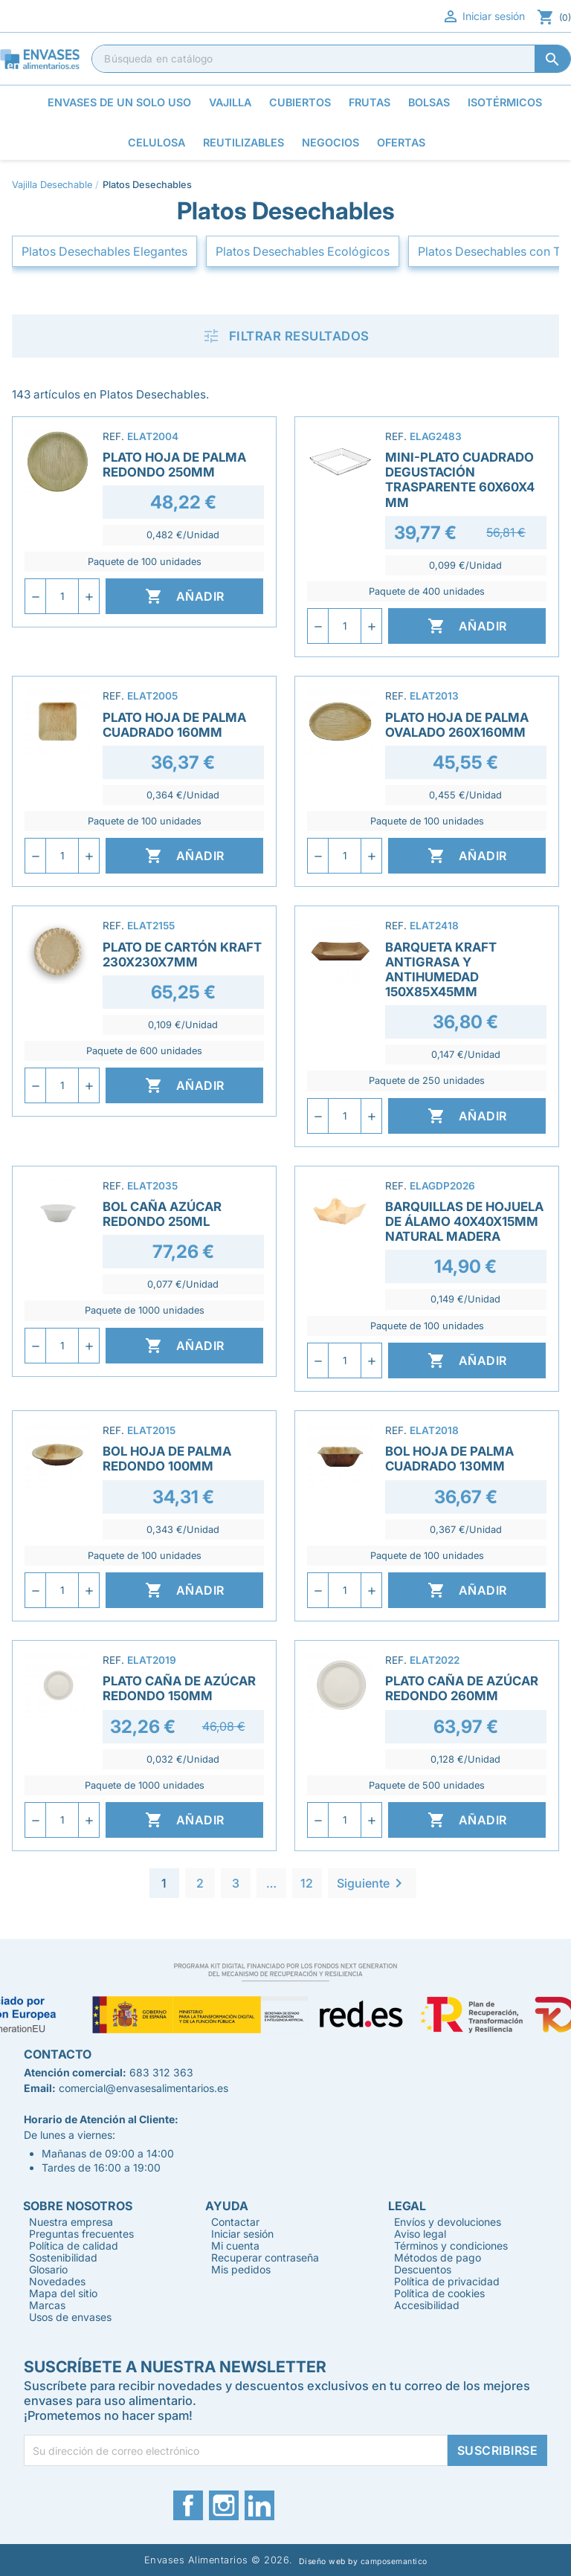  I want to click on Mapa del sitio, so click(63, 2293).